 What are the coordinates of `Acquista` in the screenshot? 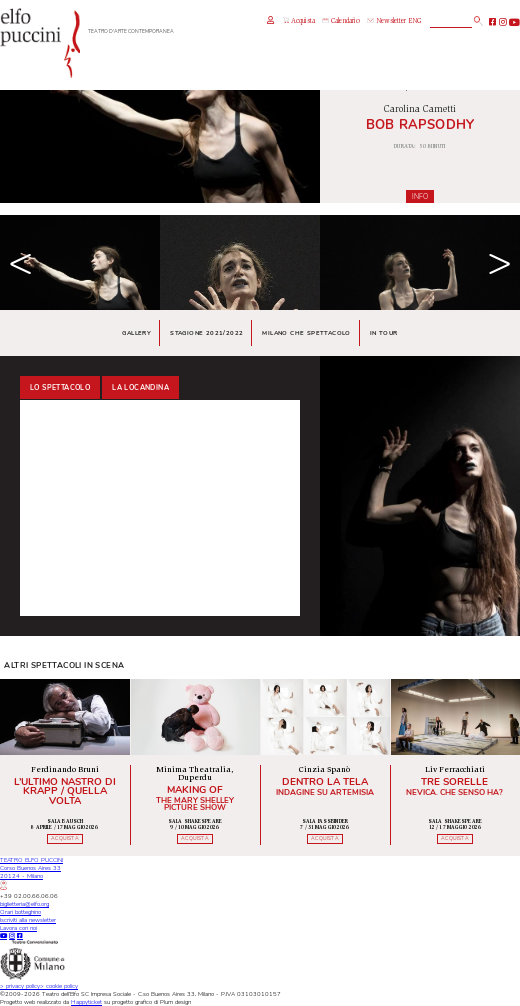 It's located at (299, 21).